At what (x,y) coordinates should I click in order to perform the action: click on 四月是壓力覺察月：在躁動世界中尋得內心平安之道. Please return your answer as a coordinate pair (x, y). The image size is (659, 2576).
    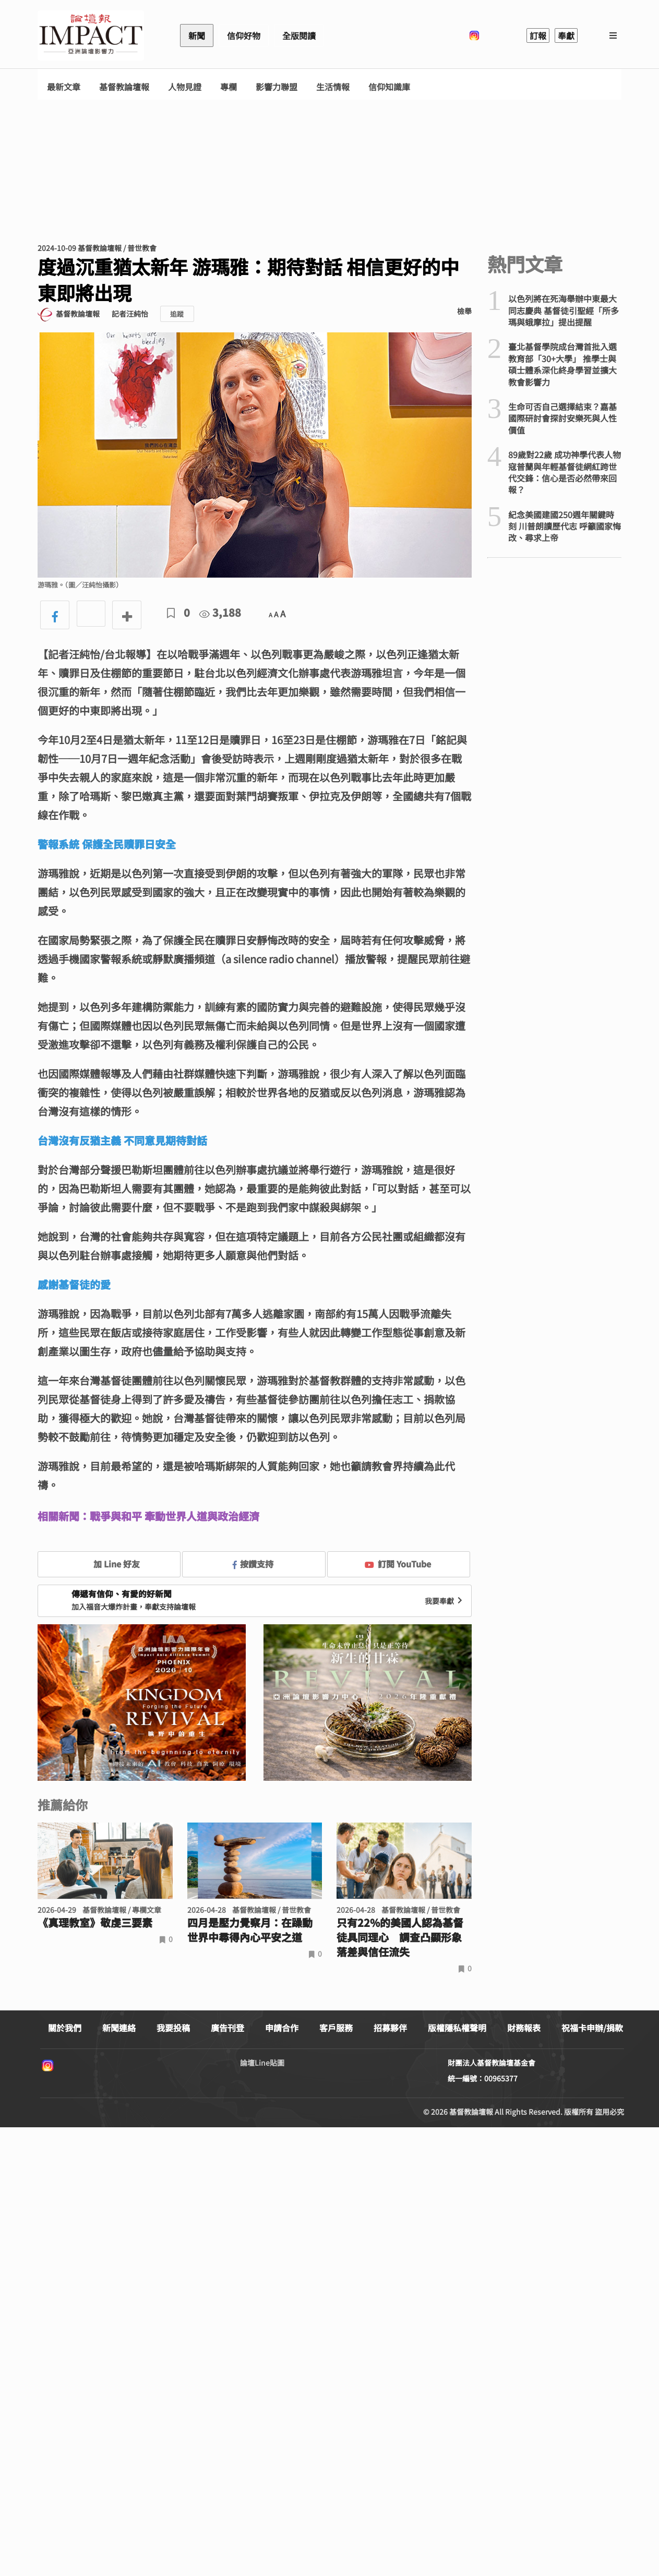
    Looking at the image, I should click on (250, 1930).